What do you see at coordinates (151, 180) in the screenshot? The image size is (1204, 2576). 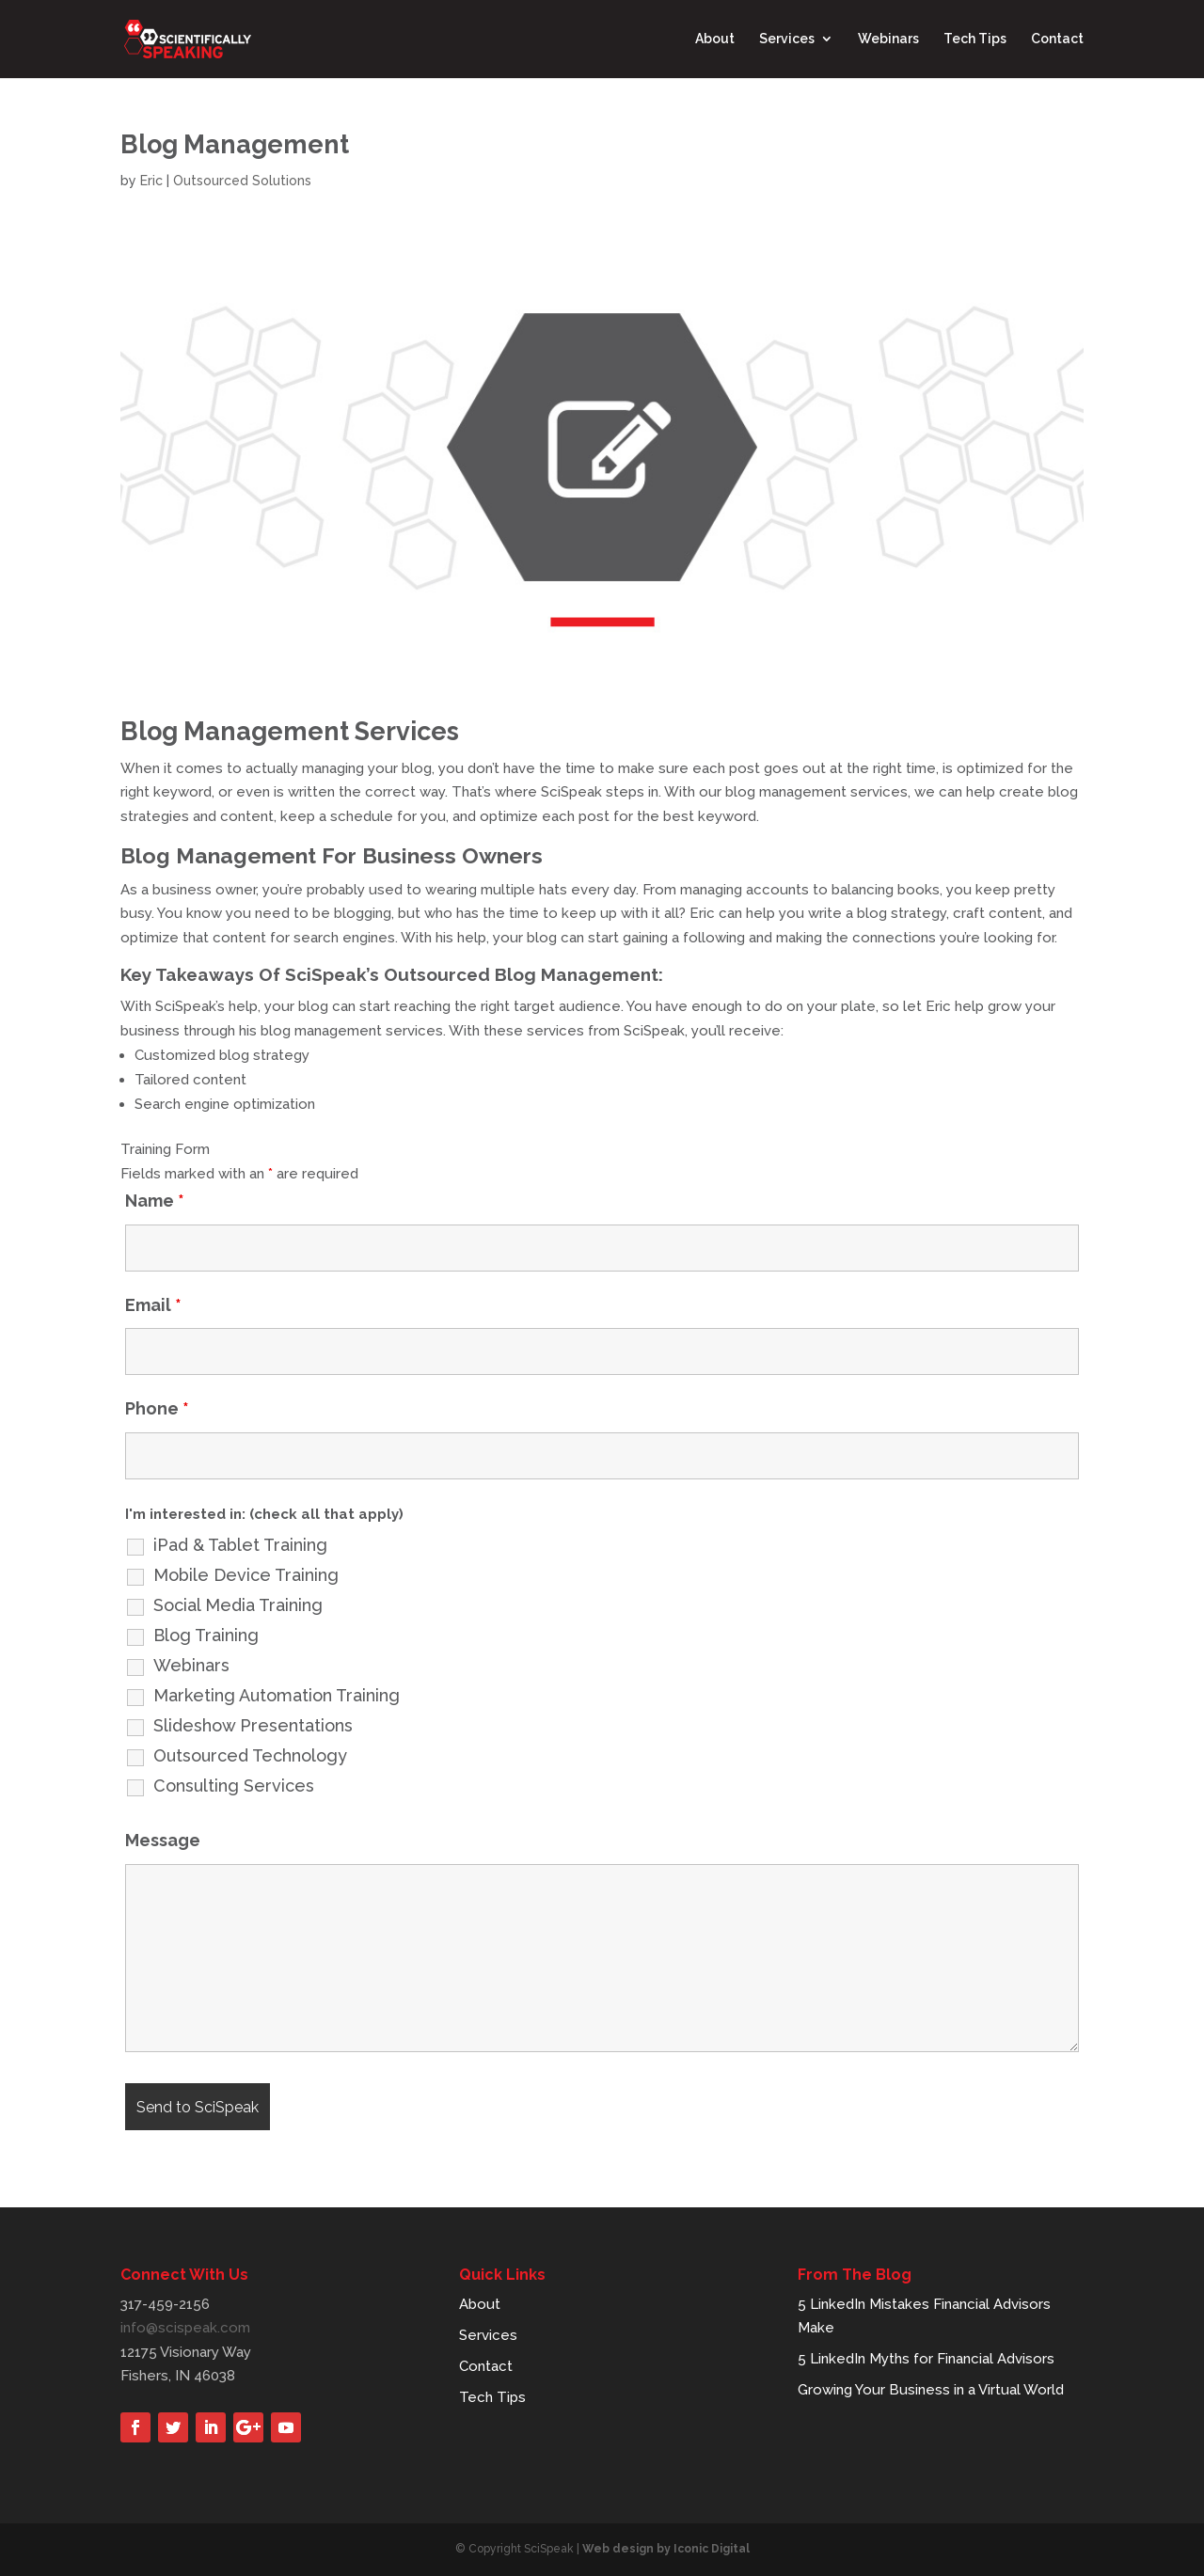 I see `Eric` at bounding box center [151, 180].